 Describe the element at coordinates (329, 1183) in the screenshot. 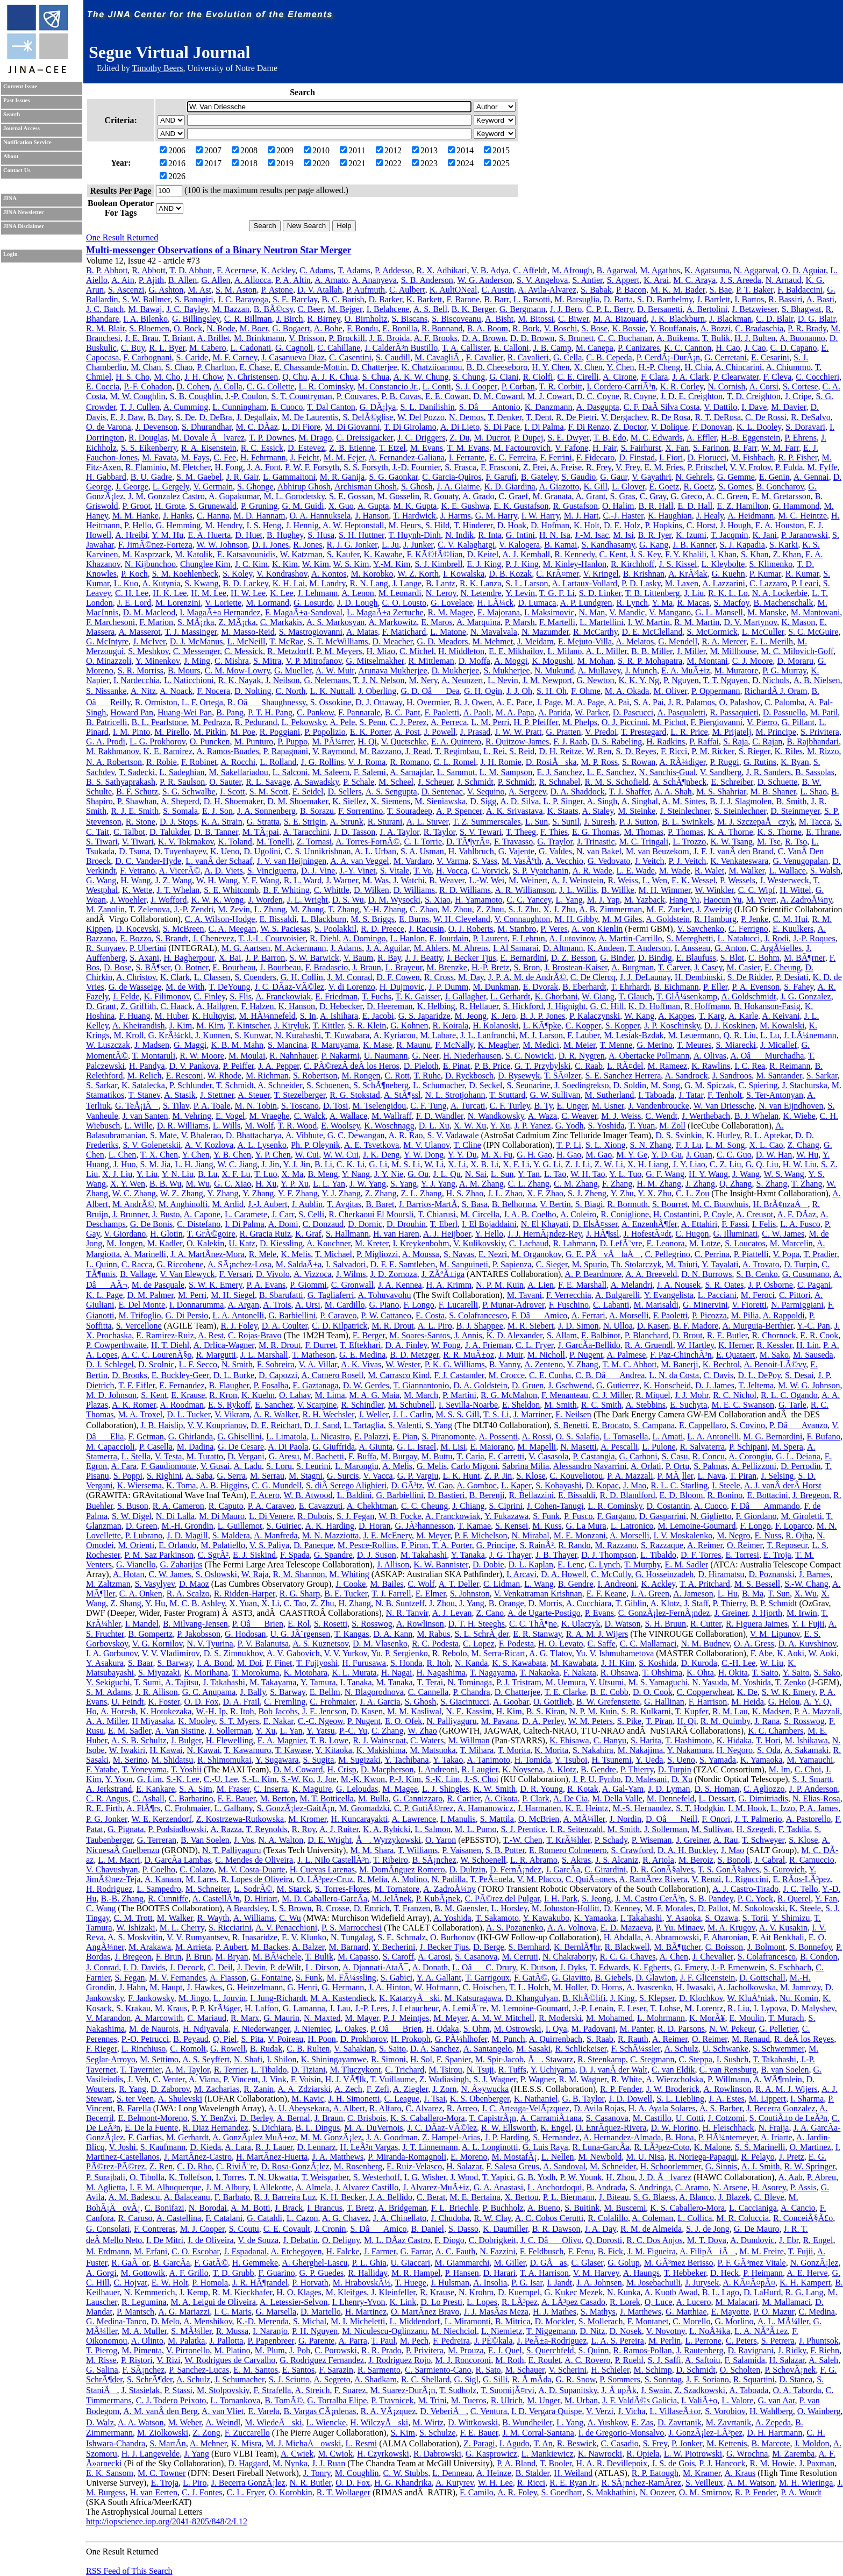

I see `L. L. Yan` at that location.